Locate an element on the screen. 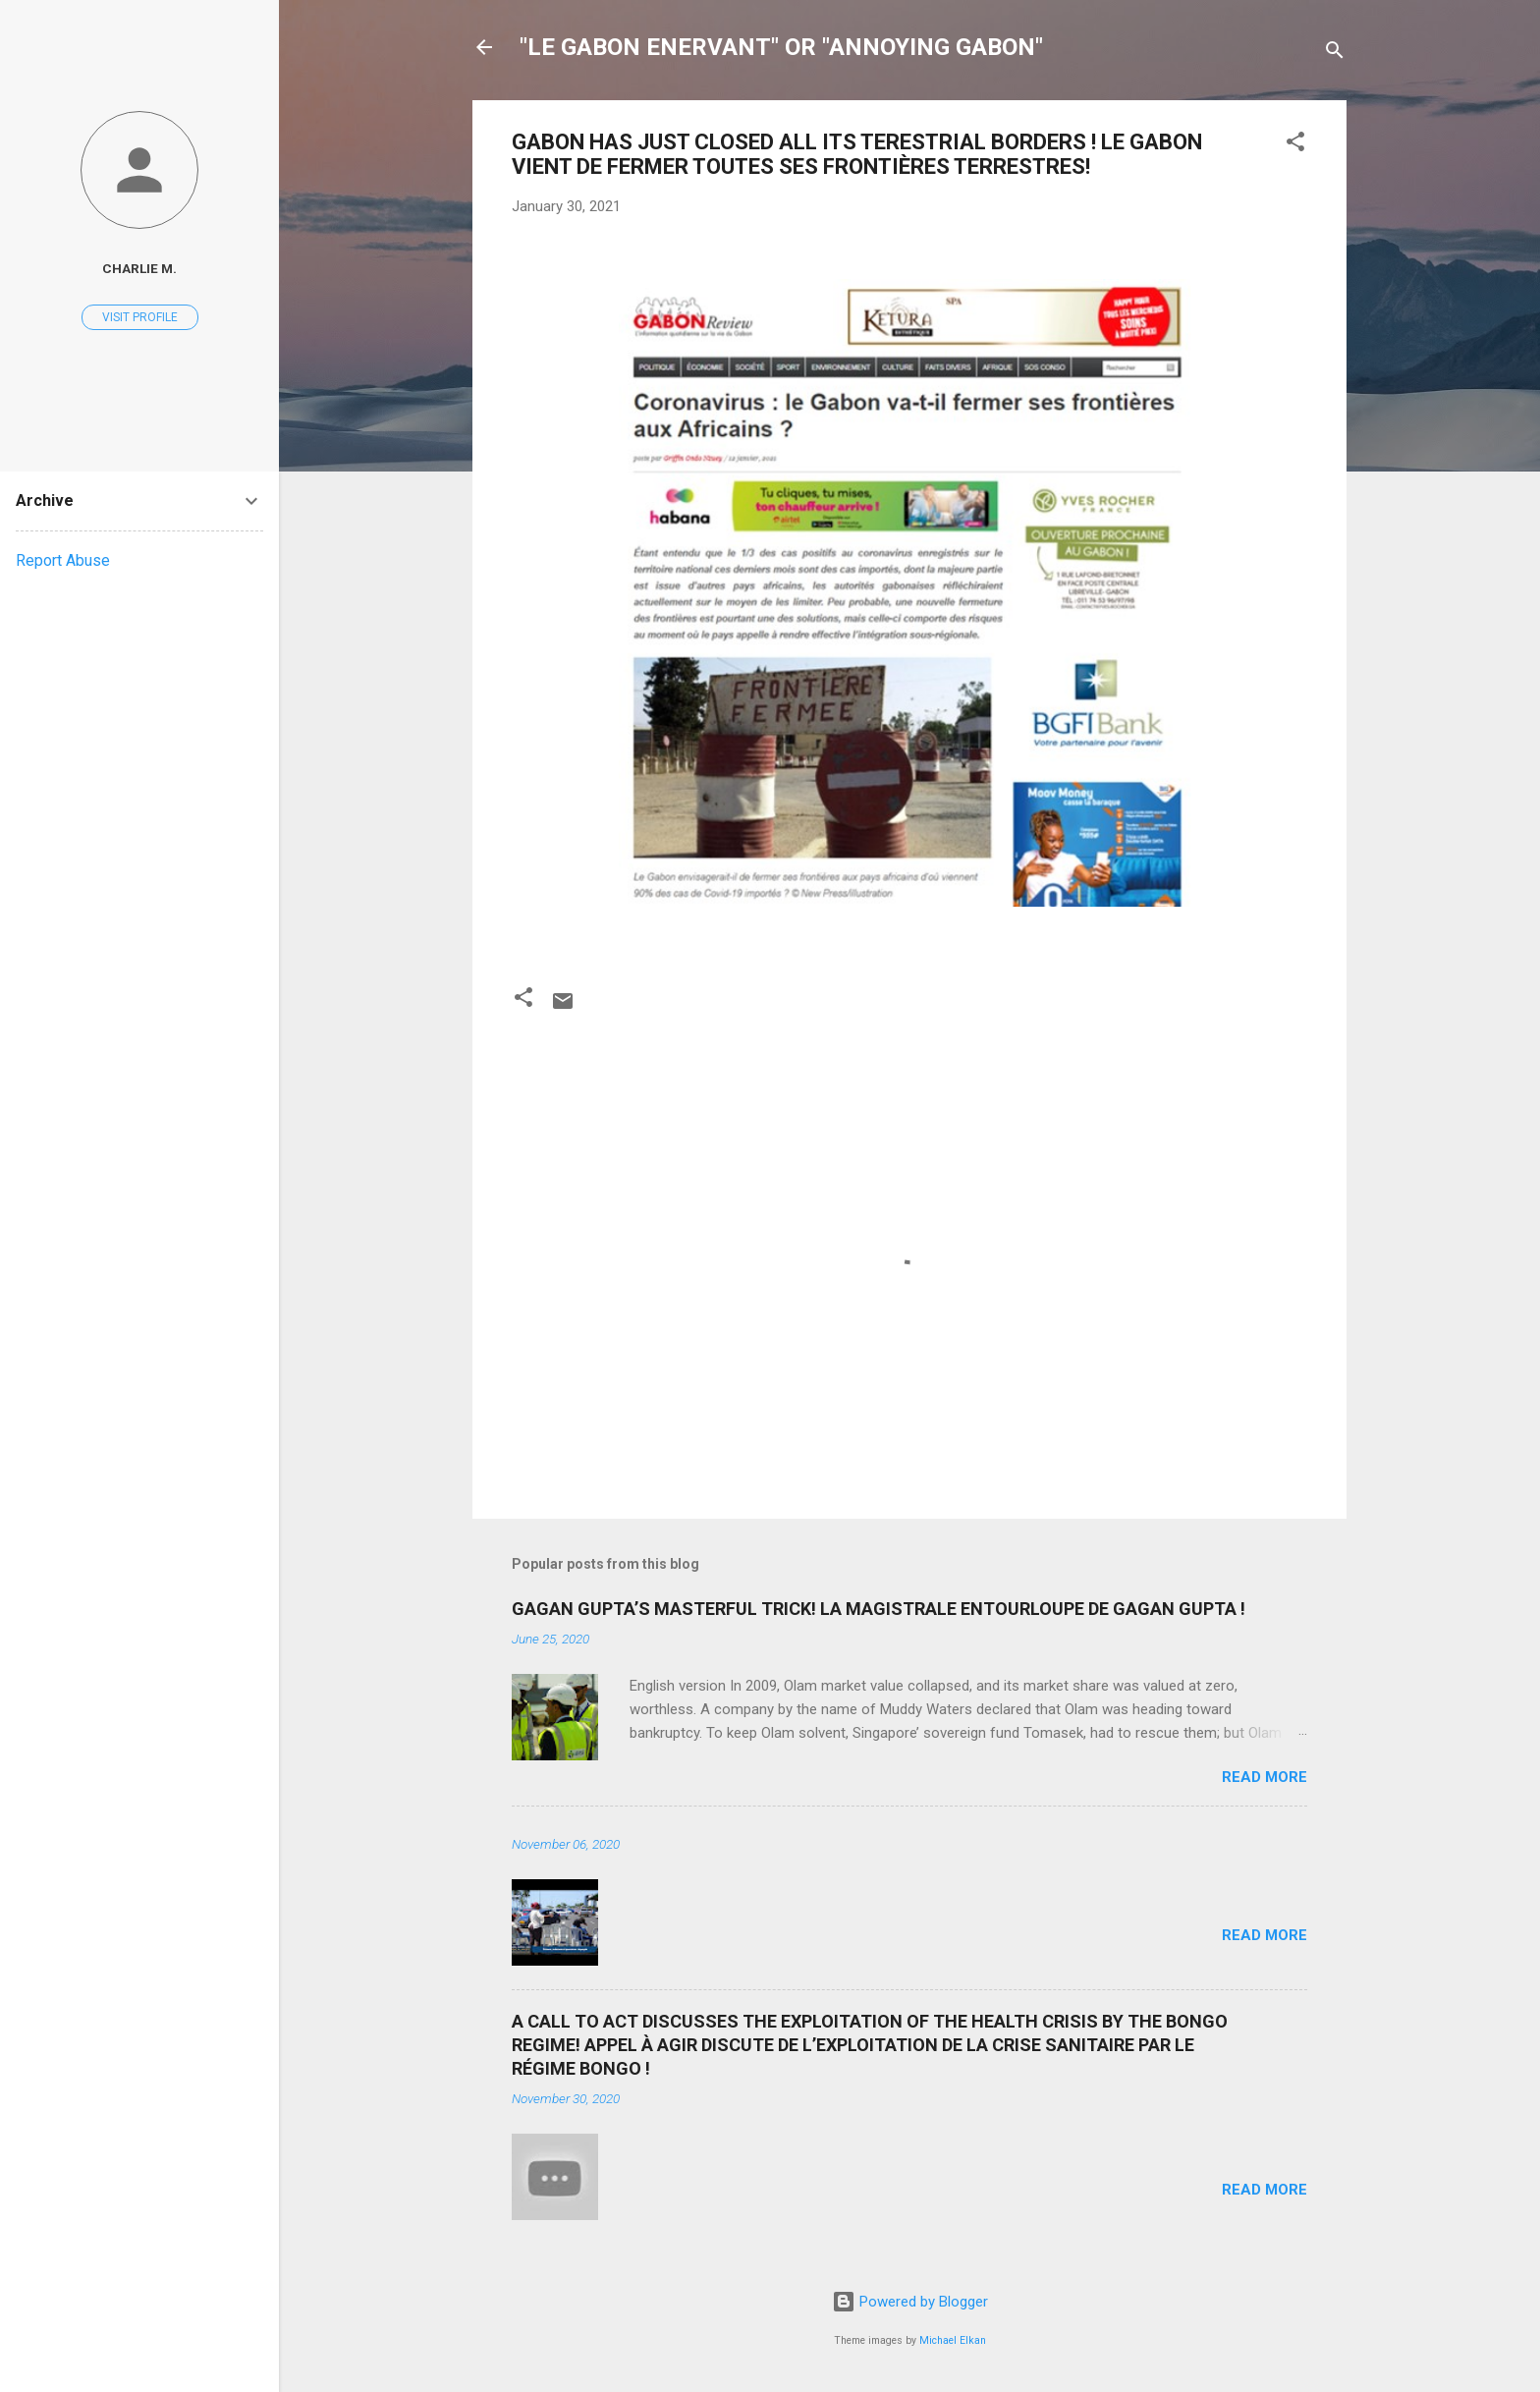  Report Abuse is located at coordinates (63, 560).